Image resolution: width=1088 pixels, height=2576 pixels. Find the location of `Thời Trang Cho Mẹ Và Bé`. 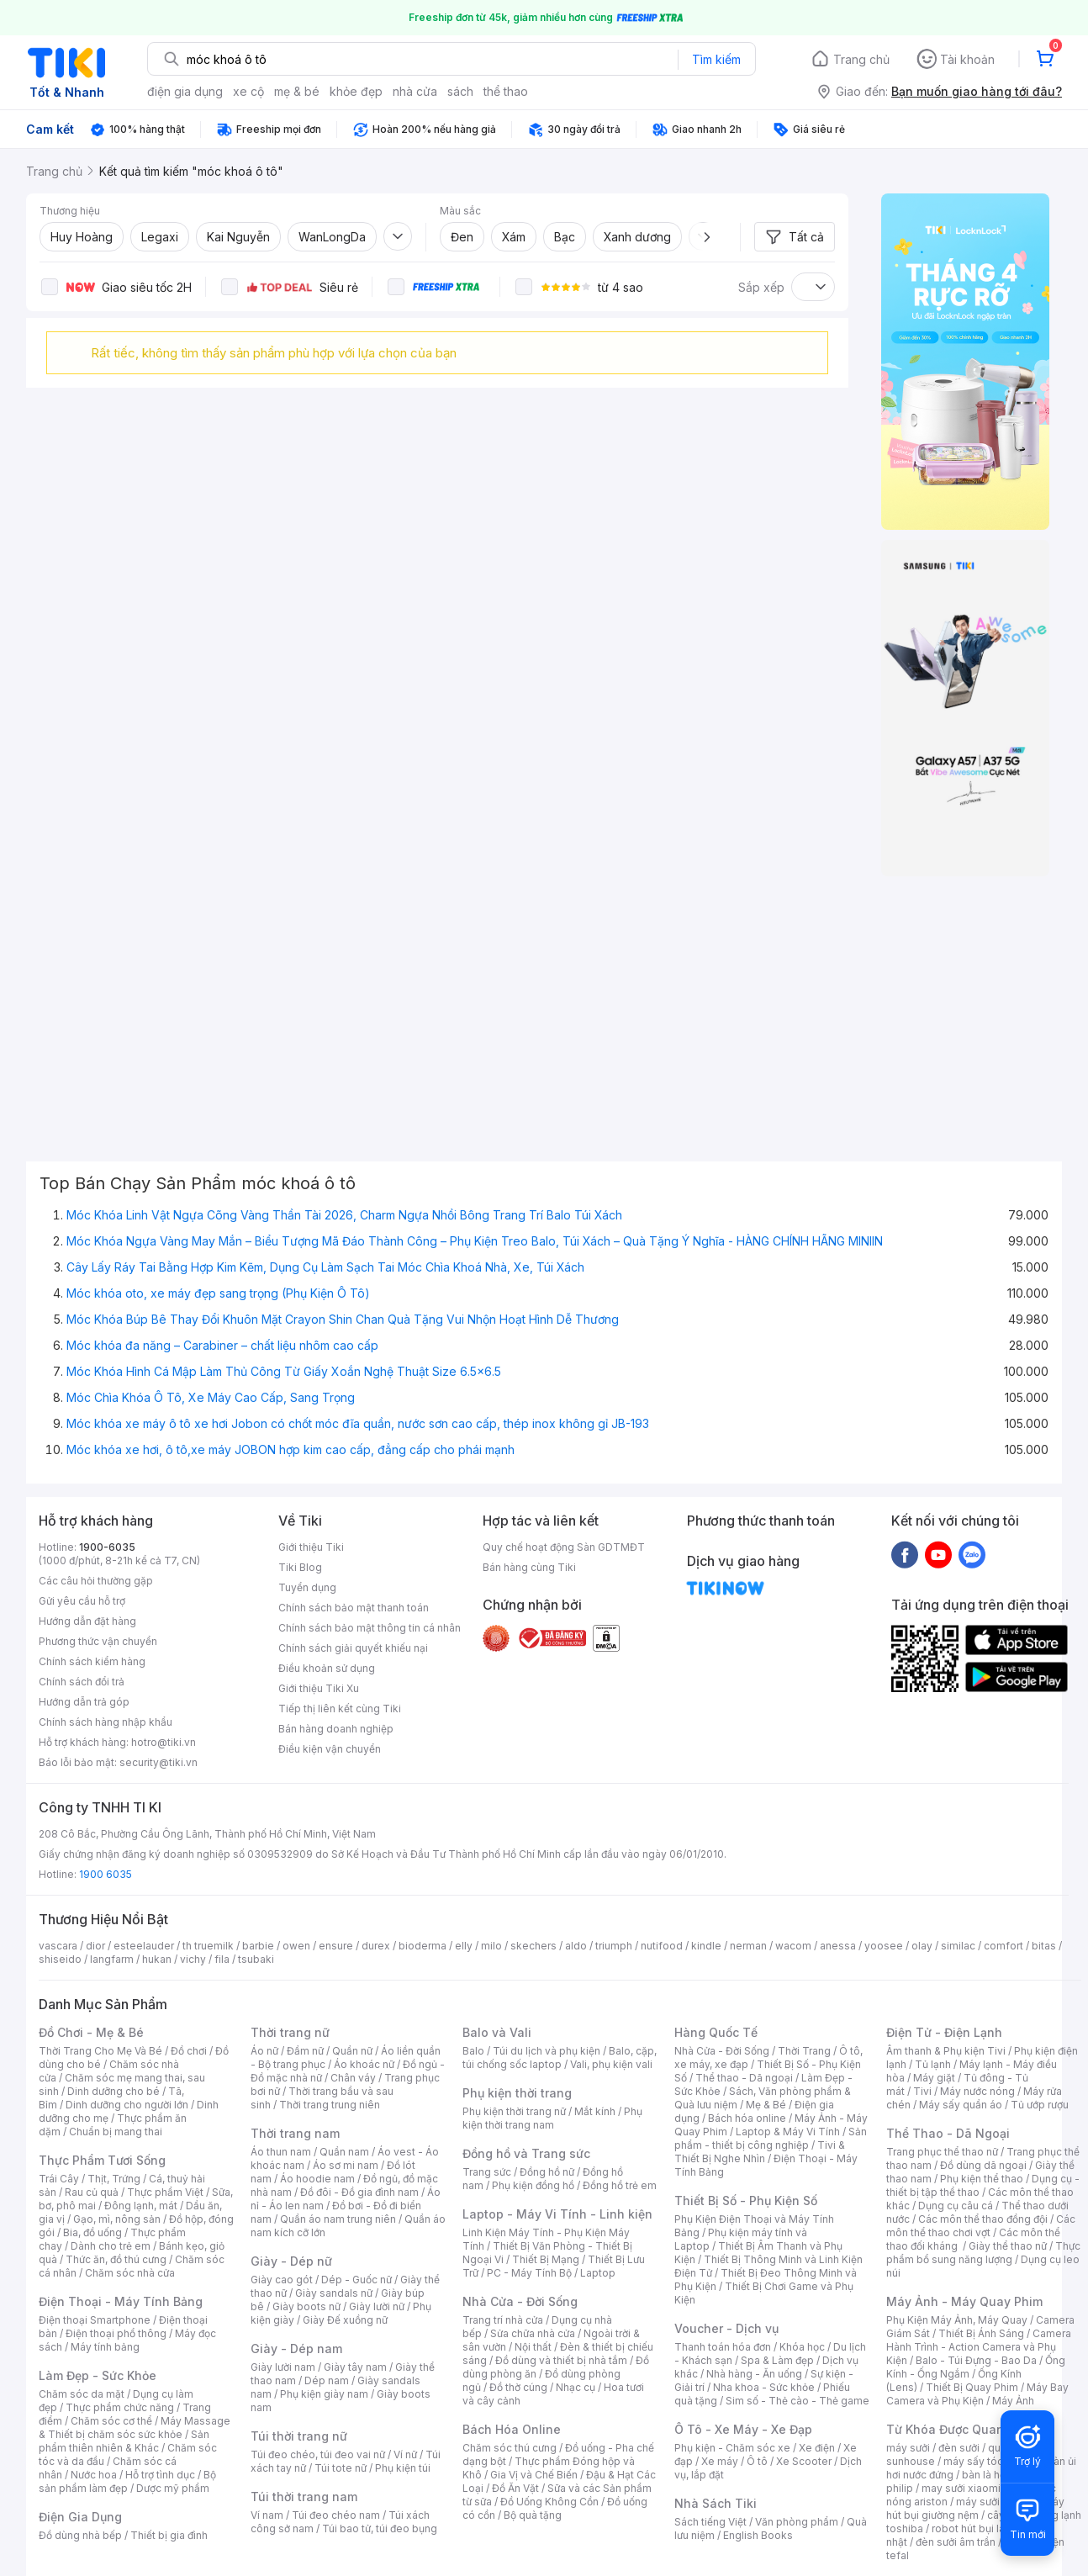

Thời Trang Cho Mẹ Và Bé is located at coordinates (100, 2050).